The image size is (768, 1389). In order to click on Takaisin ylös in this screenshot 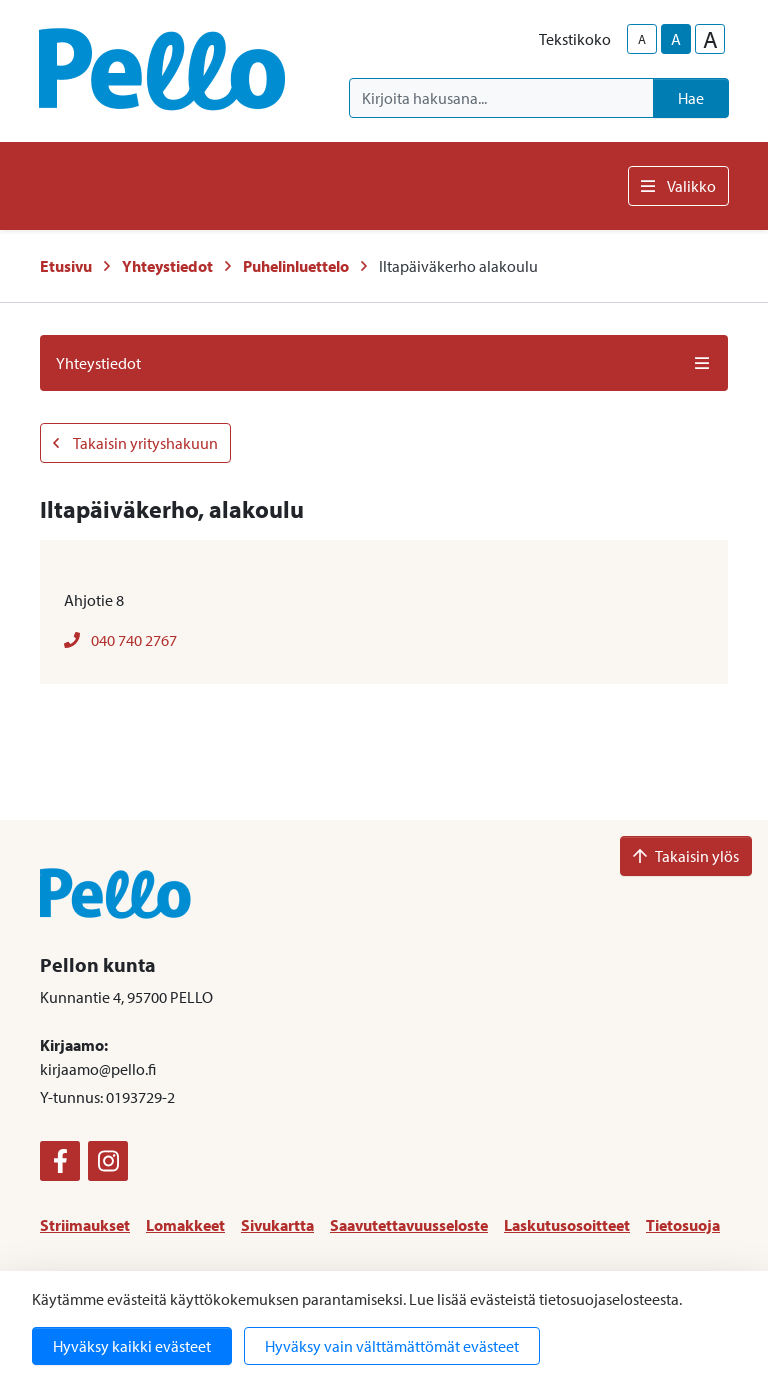, I will do `click(686, 856)`.